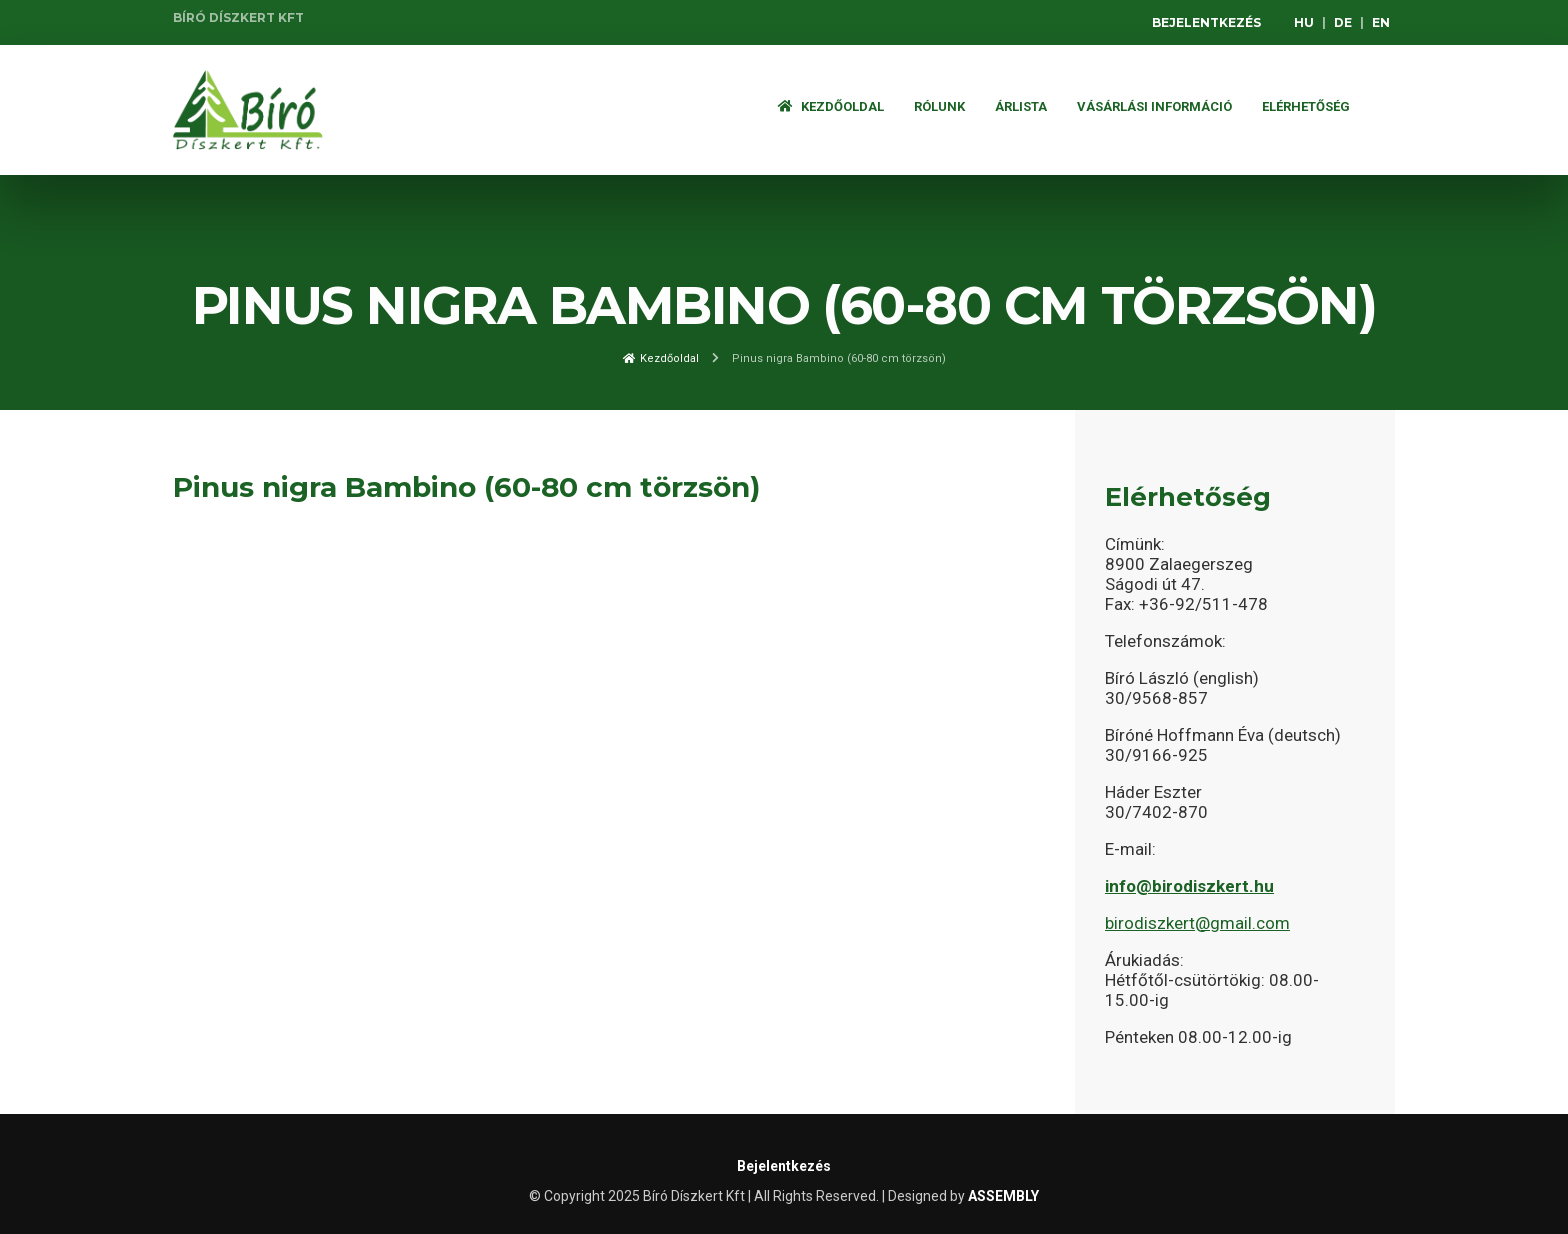 Image resolution: width=1568 pixels, height=1234 pixels. Describe the element at coordinates (1304, 22) in the screenshot. I see `HU` at that location.